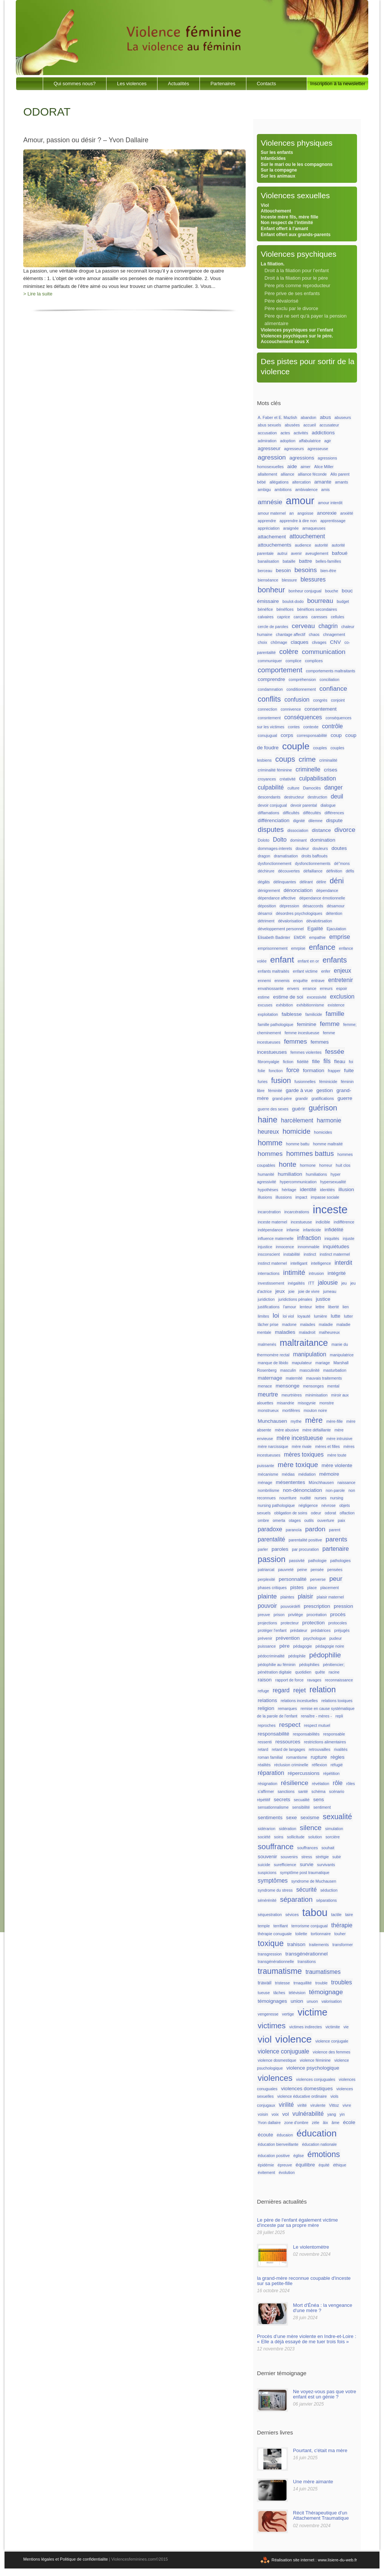 The height and width of the screenshot is (2576, 384). What do you see at coordinates (304, 805) in the screenshot?
I see `devoir parental [devoir parental (1 élément)]` at bounding box center [304, 805].